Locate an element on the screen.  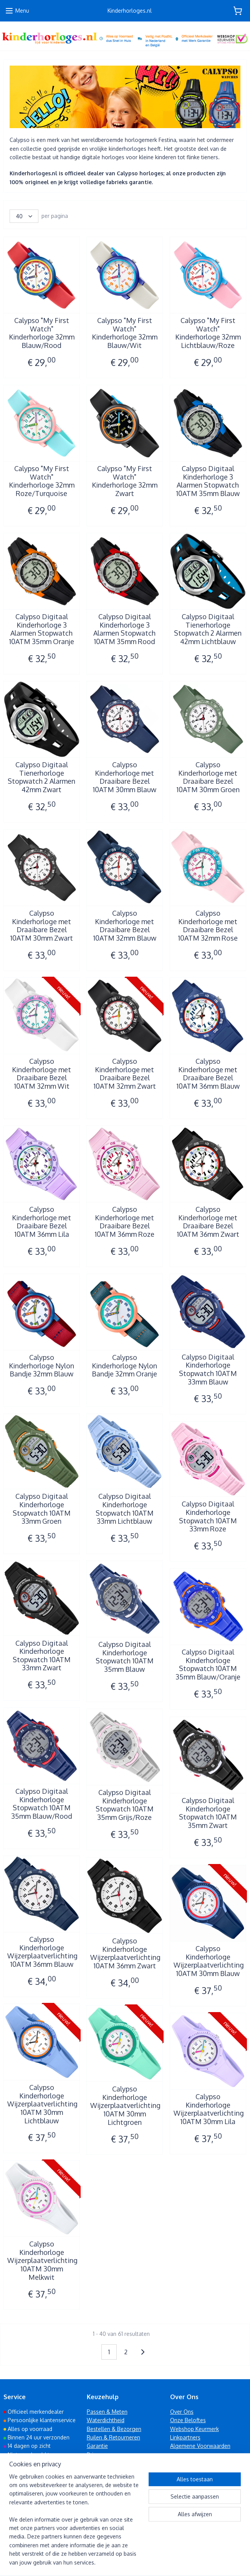
Calypso Kinderhorloge met Draaibare Bezel 10ATM 32mm Rose is located at coordinates (208, 925).